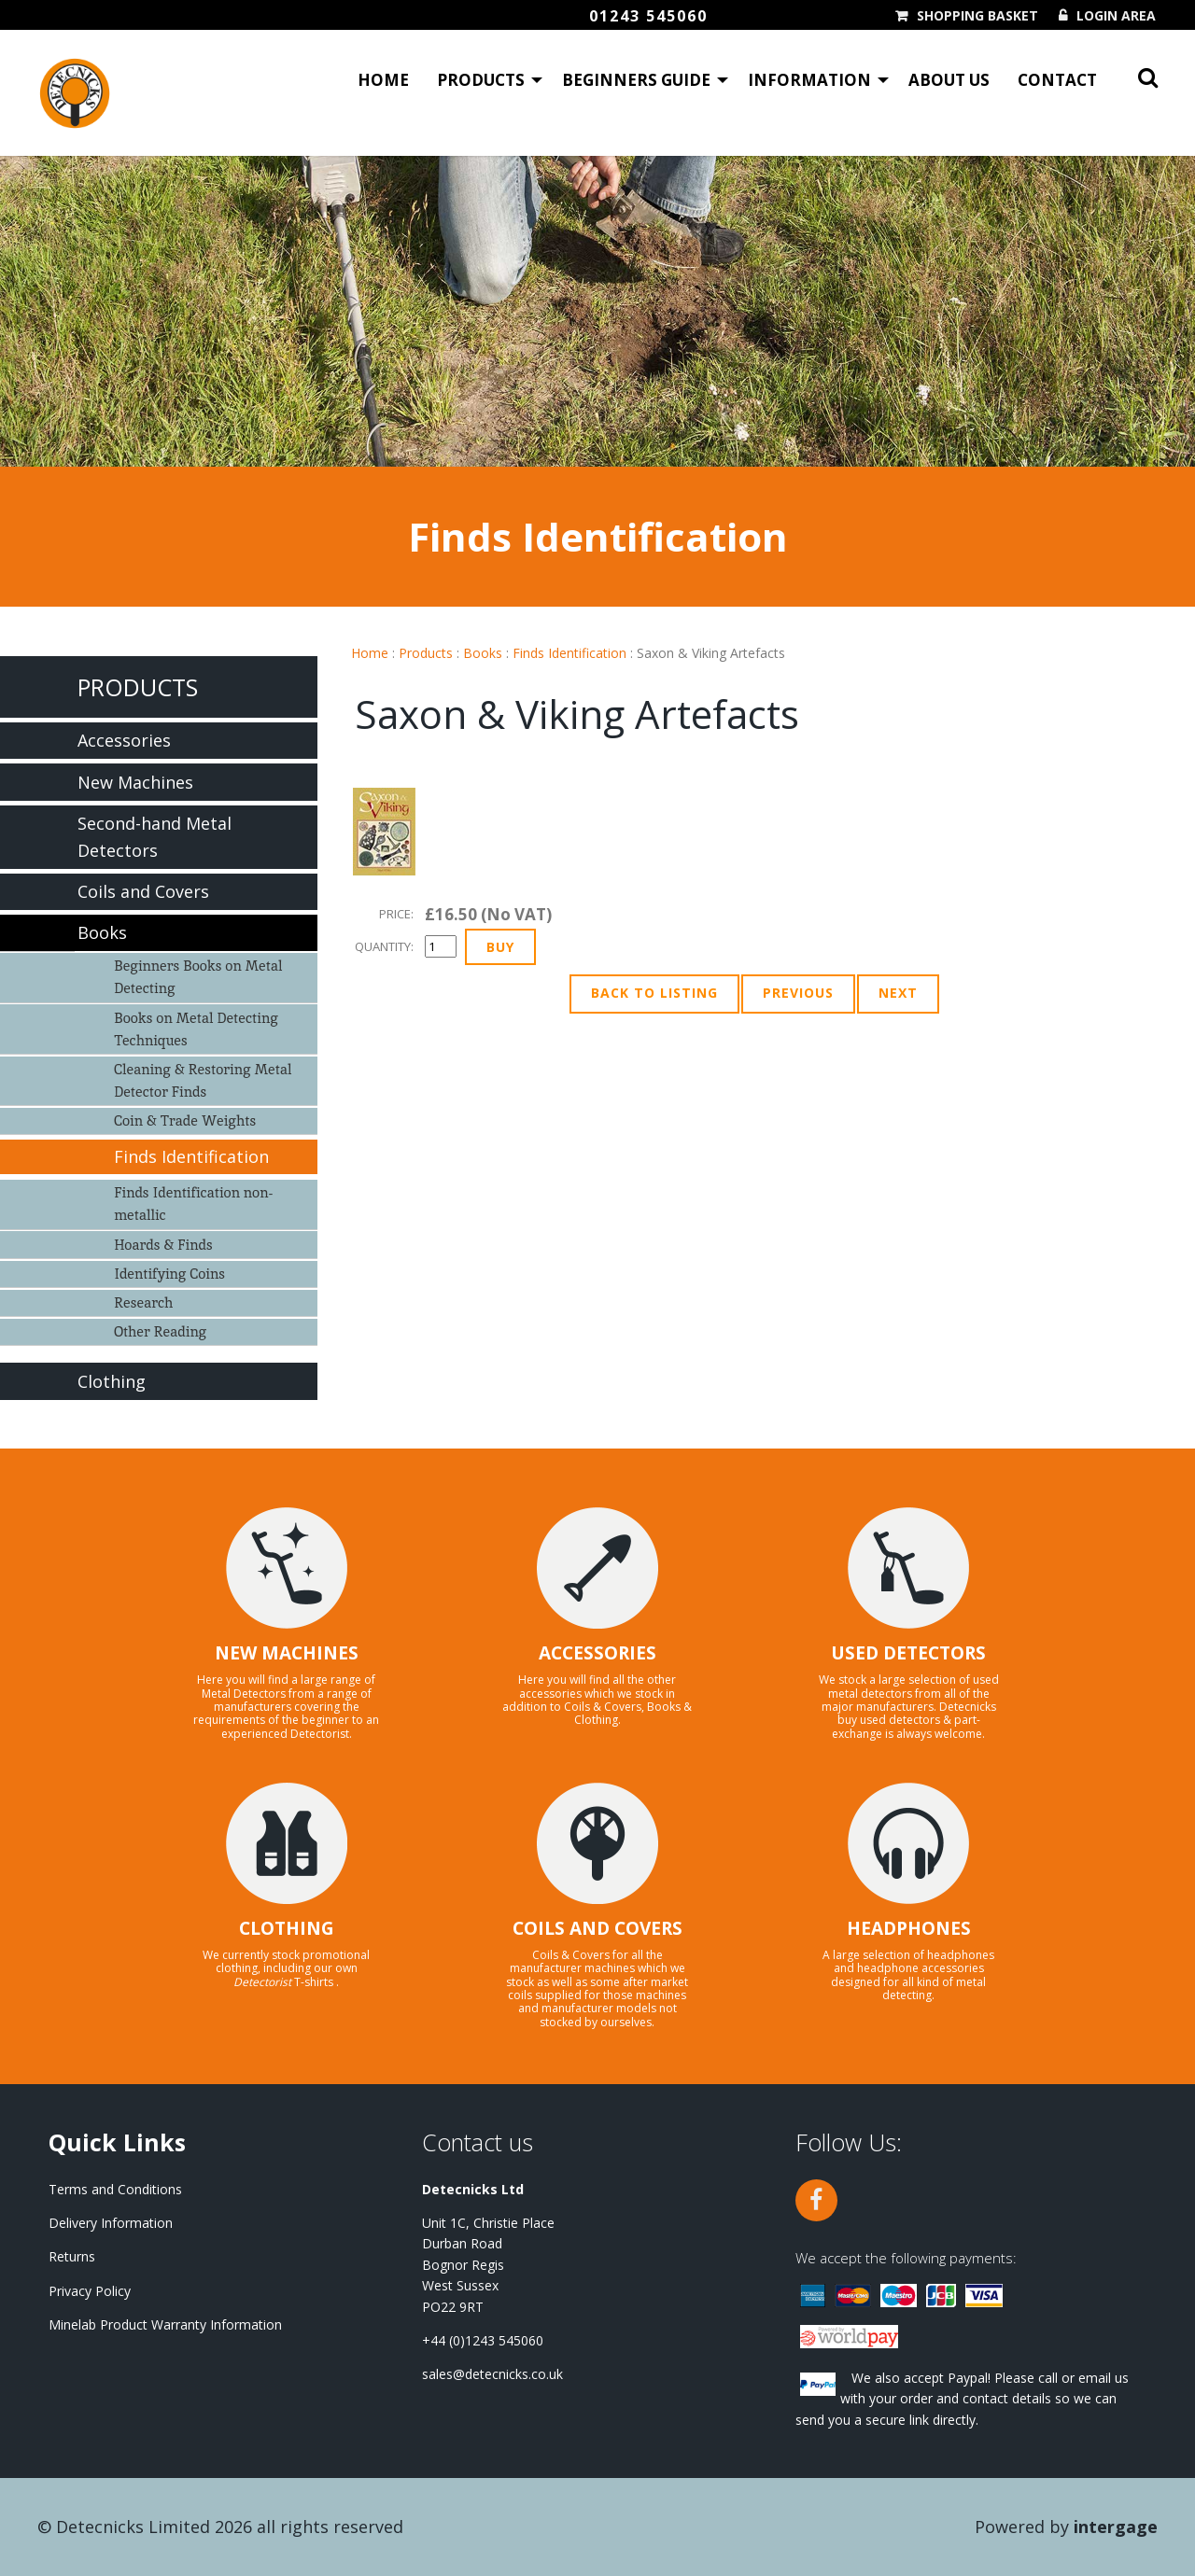 This screenshot has width=1195, height=2576. I want to click on New Machines, so click(135, 782).